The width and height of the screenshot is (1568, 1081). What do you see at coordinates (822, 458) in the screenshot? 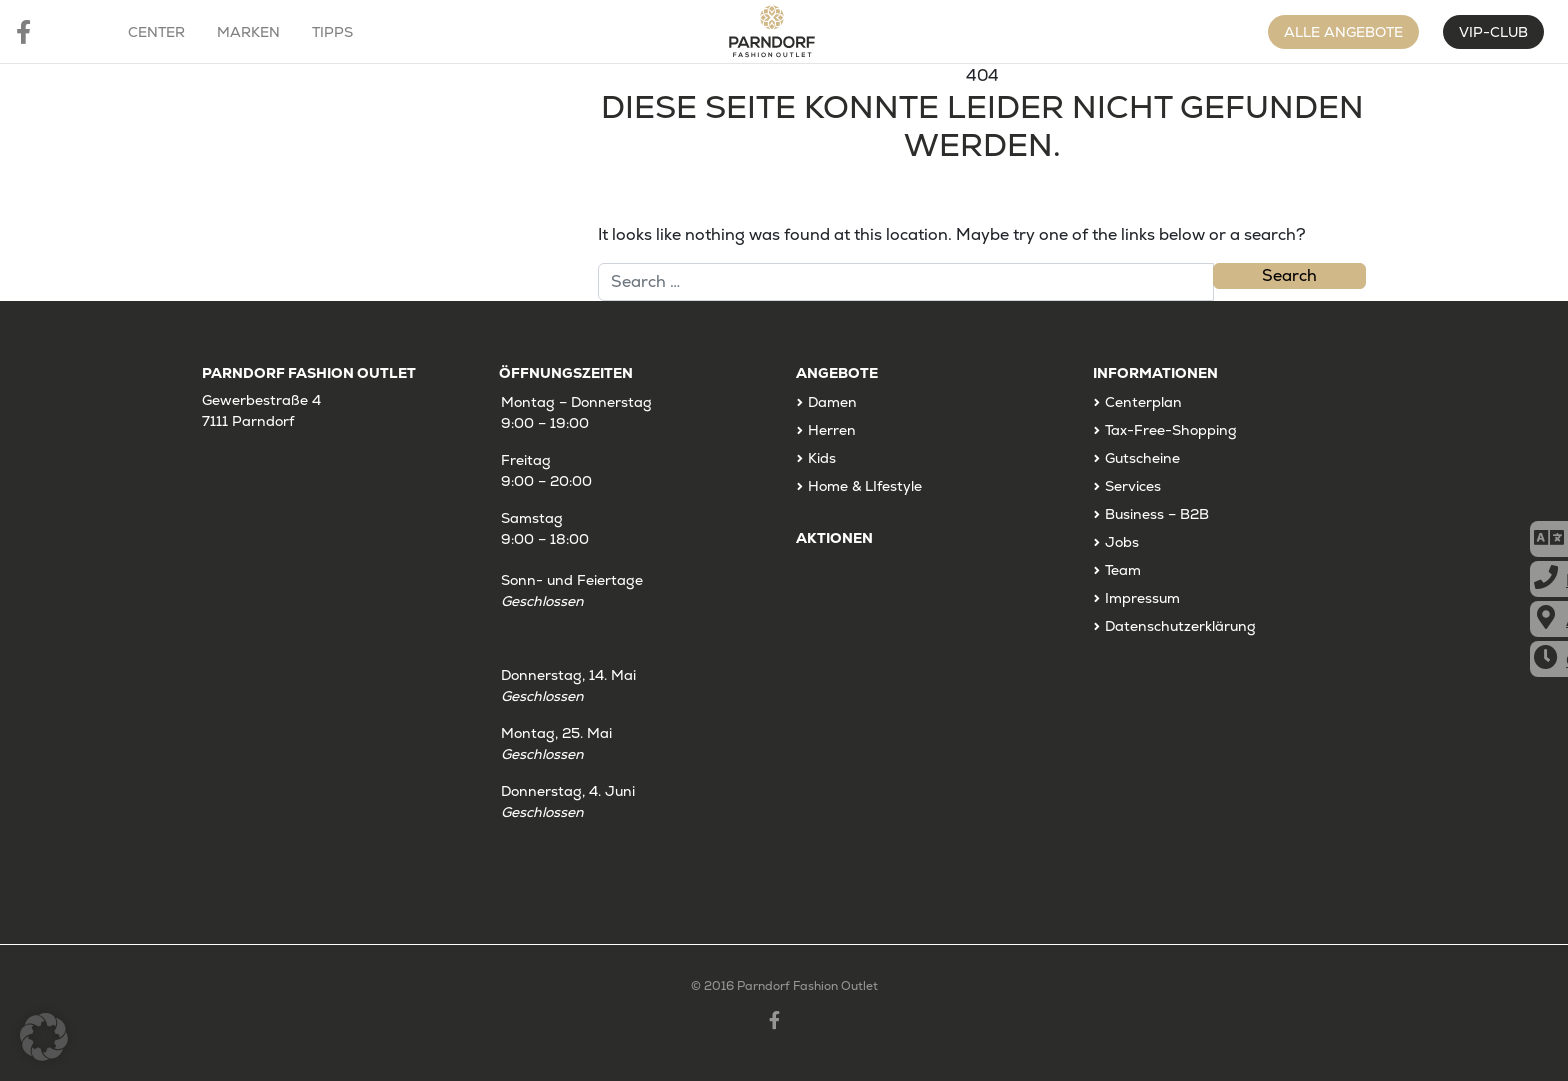
I see `Kids` at bounding box center [822, 458].